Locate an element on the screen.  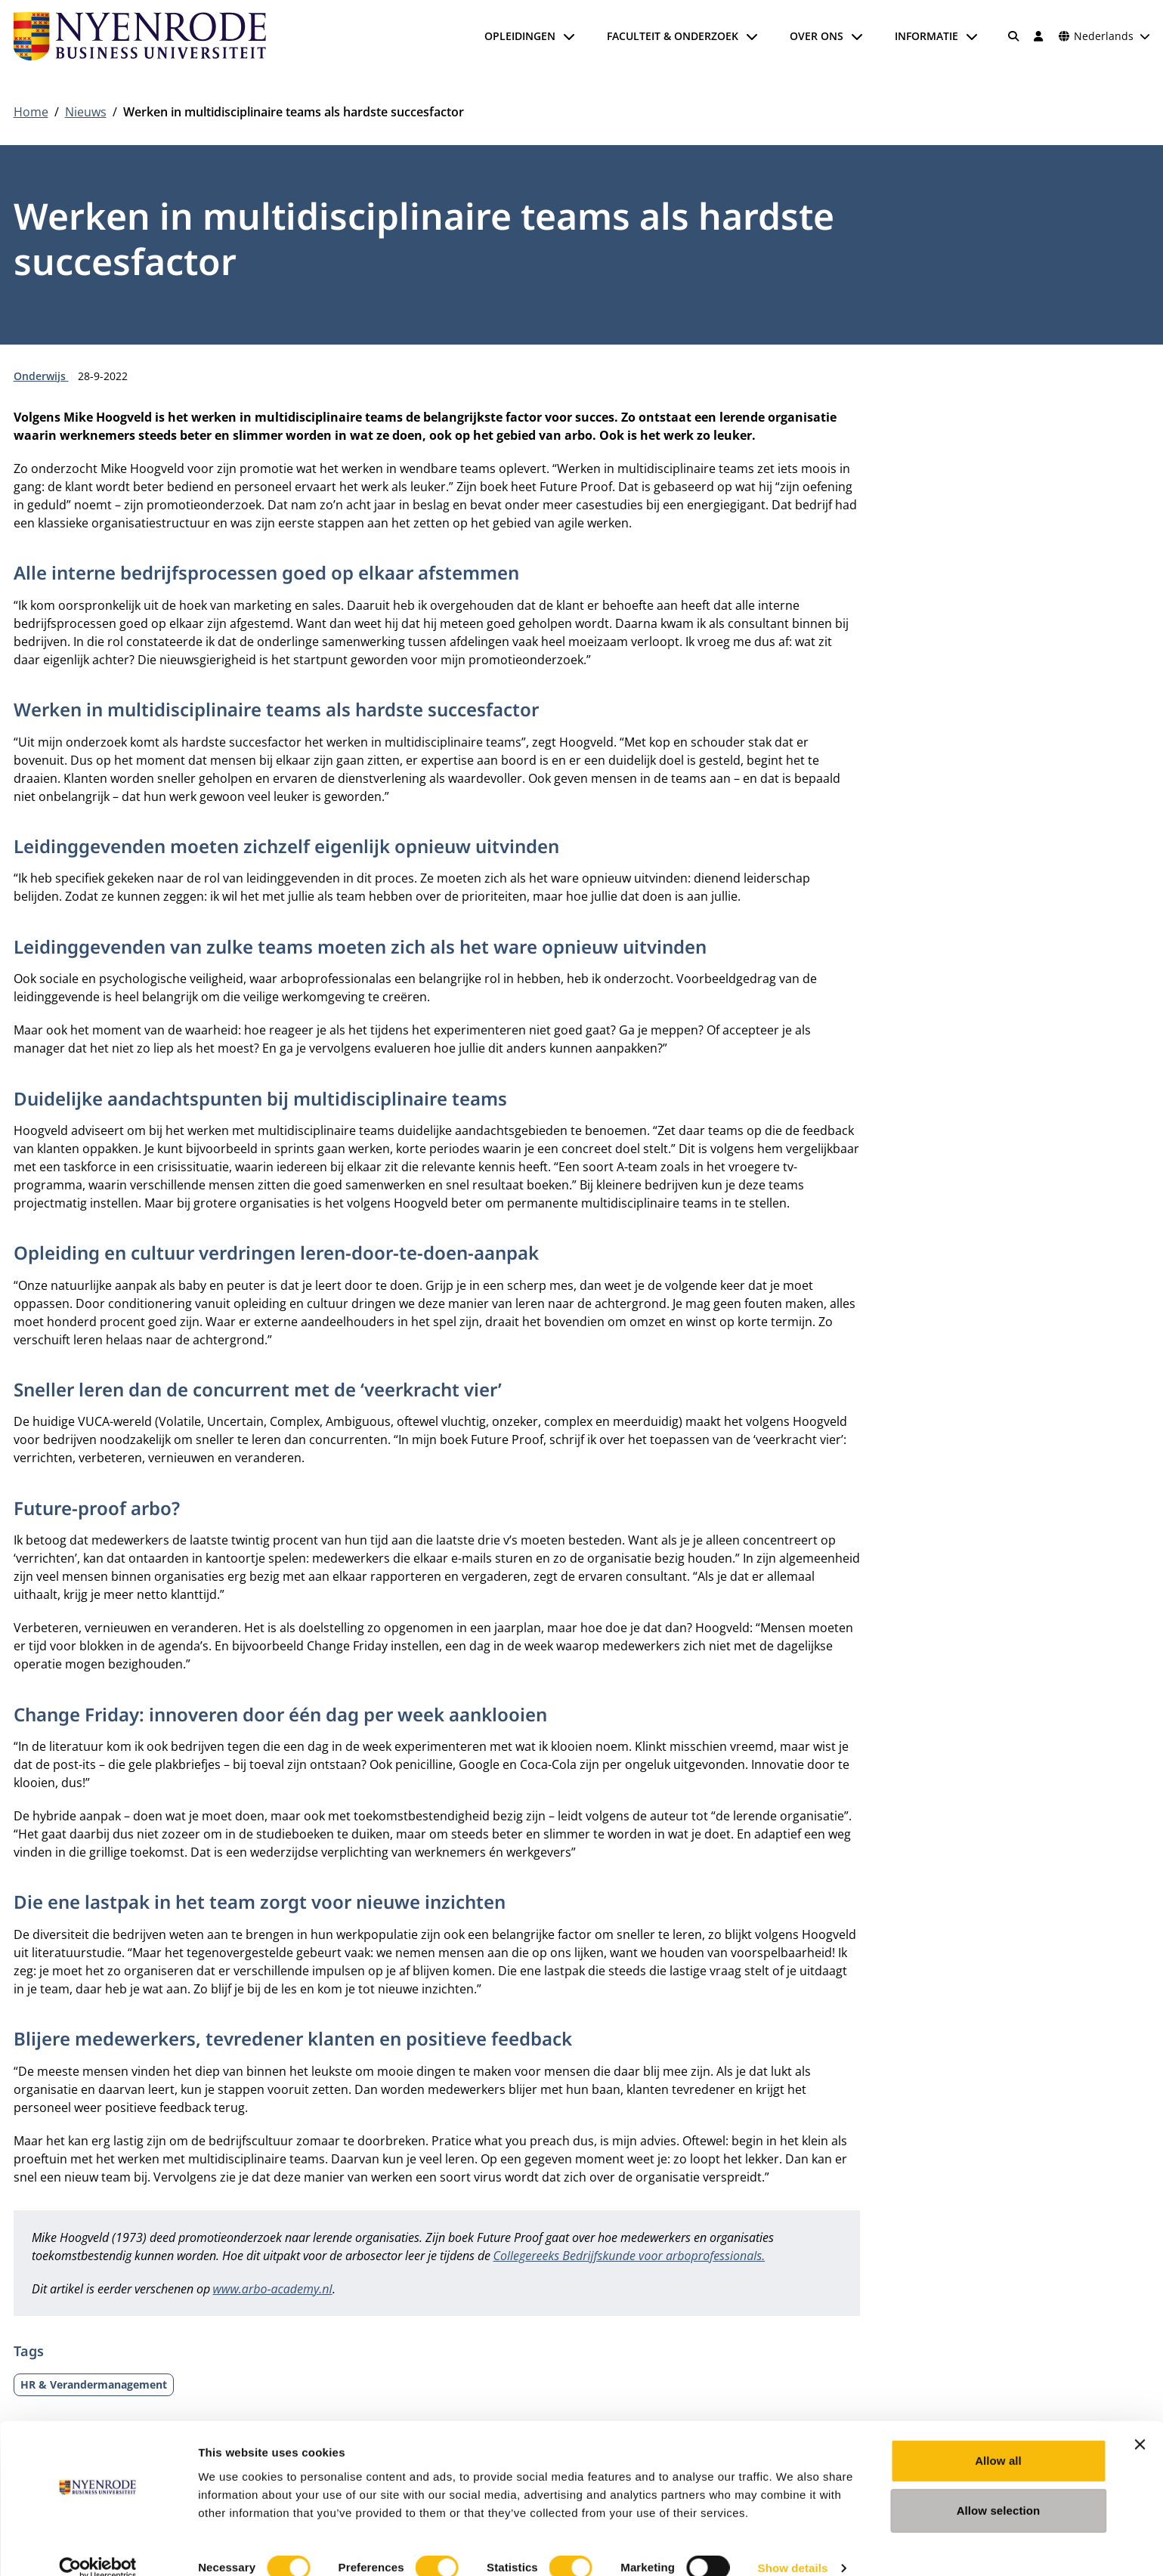
Onderwijs is located at coordinates (41, 376).